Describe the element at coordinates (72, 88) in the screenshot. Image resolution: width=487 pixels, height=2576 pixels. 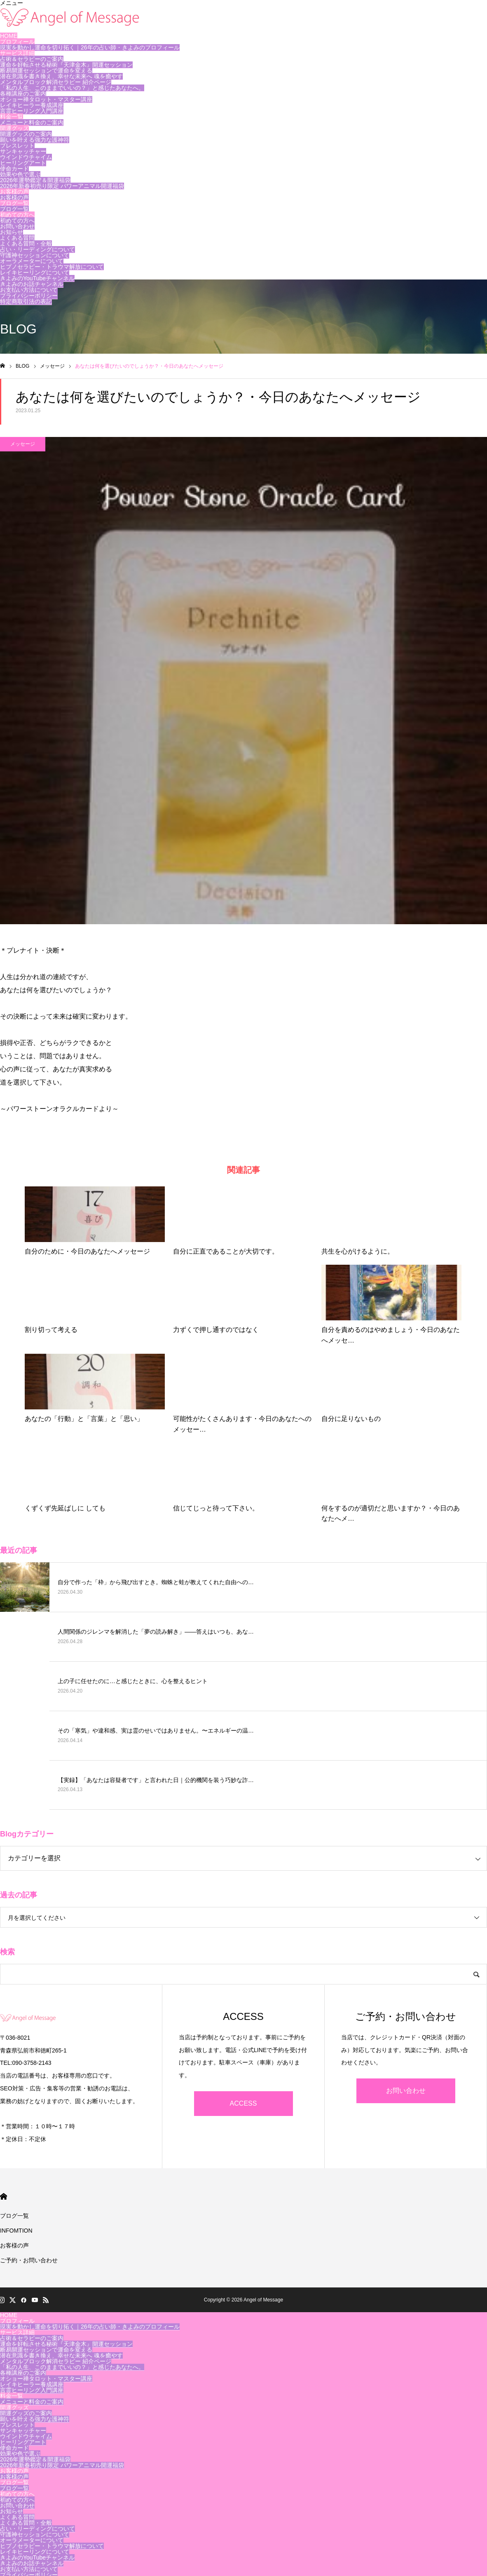
I see `「私の人生、このままでいいの？」と感じたあなたへ。` at that location.